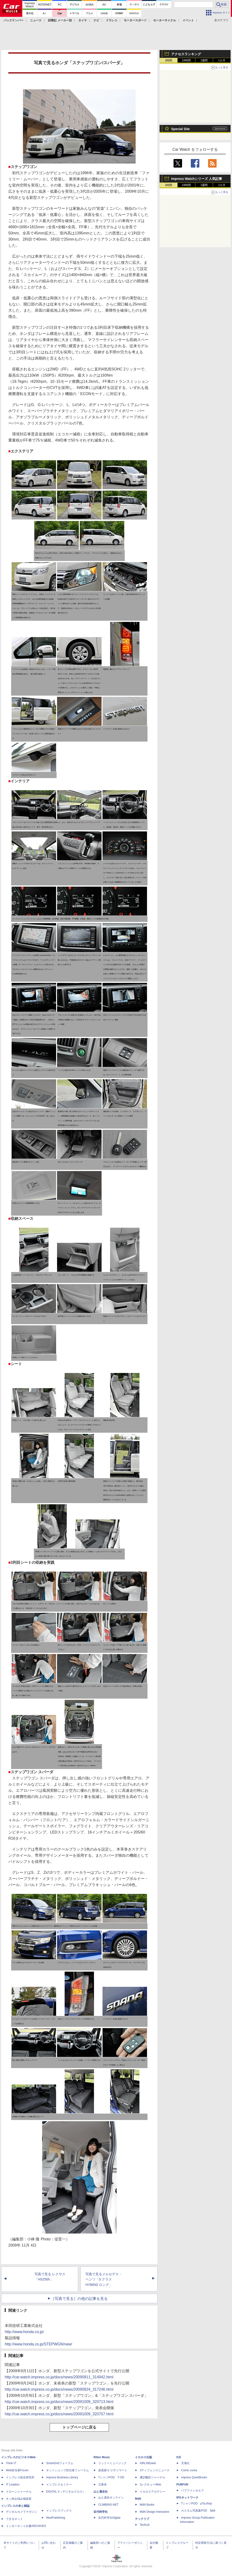  What do you see at coordinates (192, 2490) in the screenshot?
I see `パブファンセルフ` at bounding box center [192, 2490].